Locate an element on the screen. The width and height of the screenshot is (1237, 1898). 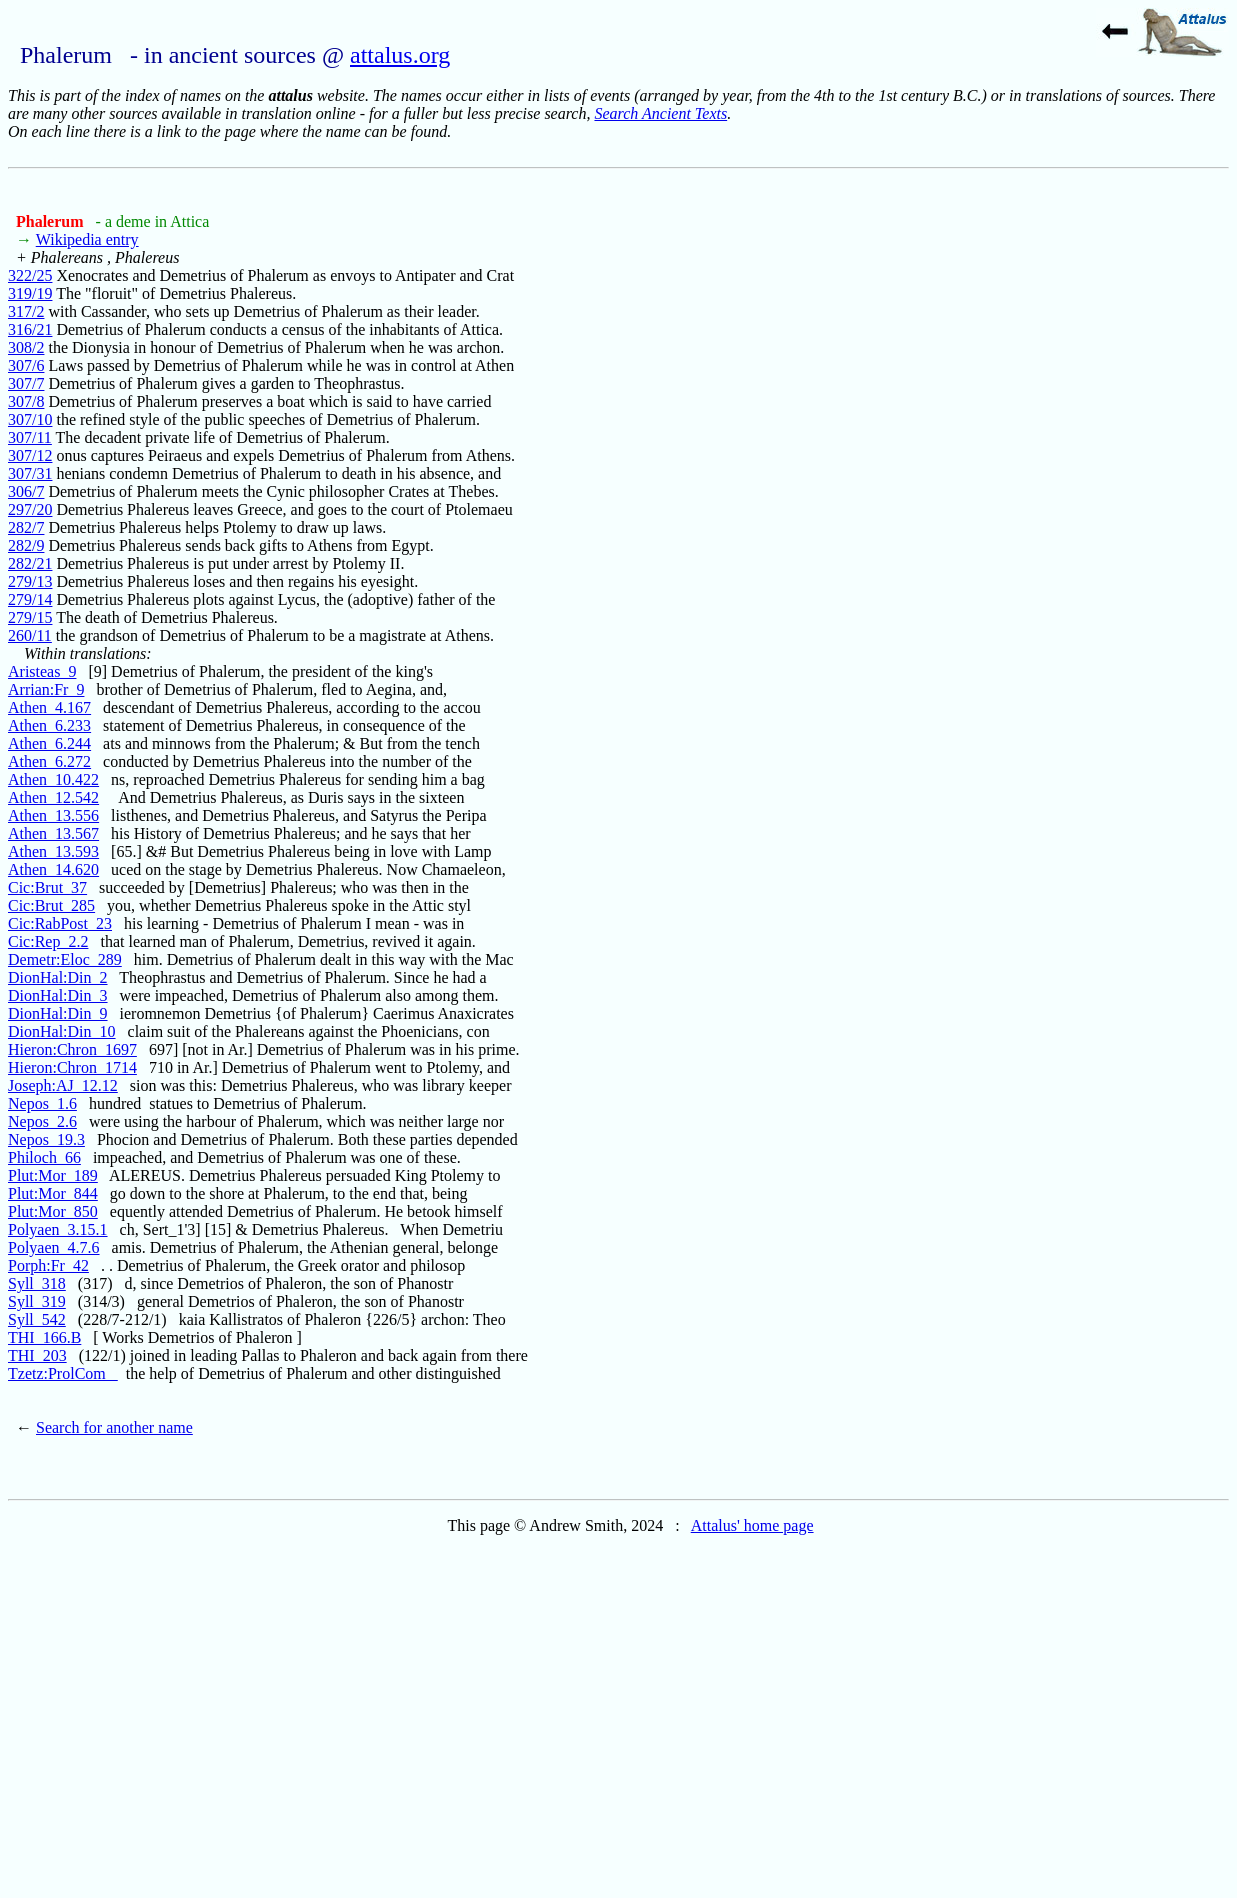
Athen_13.593 is located at coordinates (53, 851).